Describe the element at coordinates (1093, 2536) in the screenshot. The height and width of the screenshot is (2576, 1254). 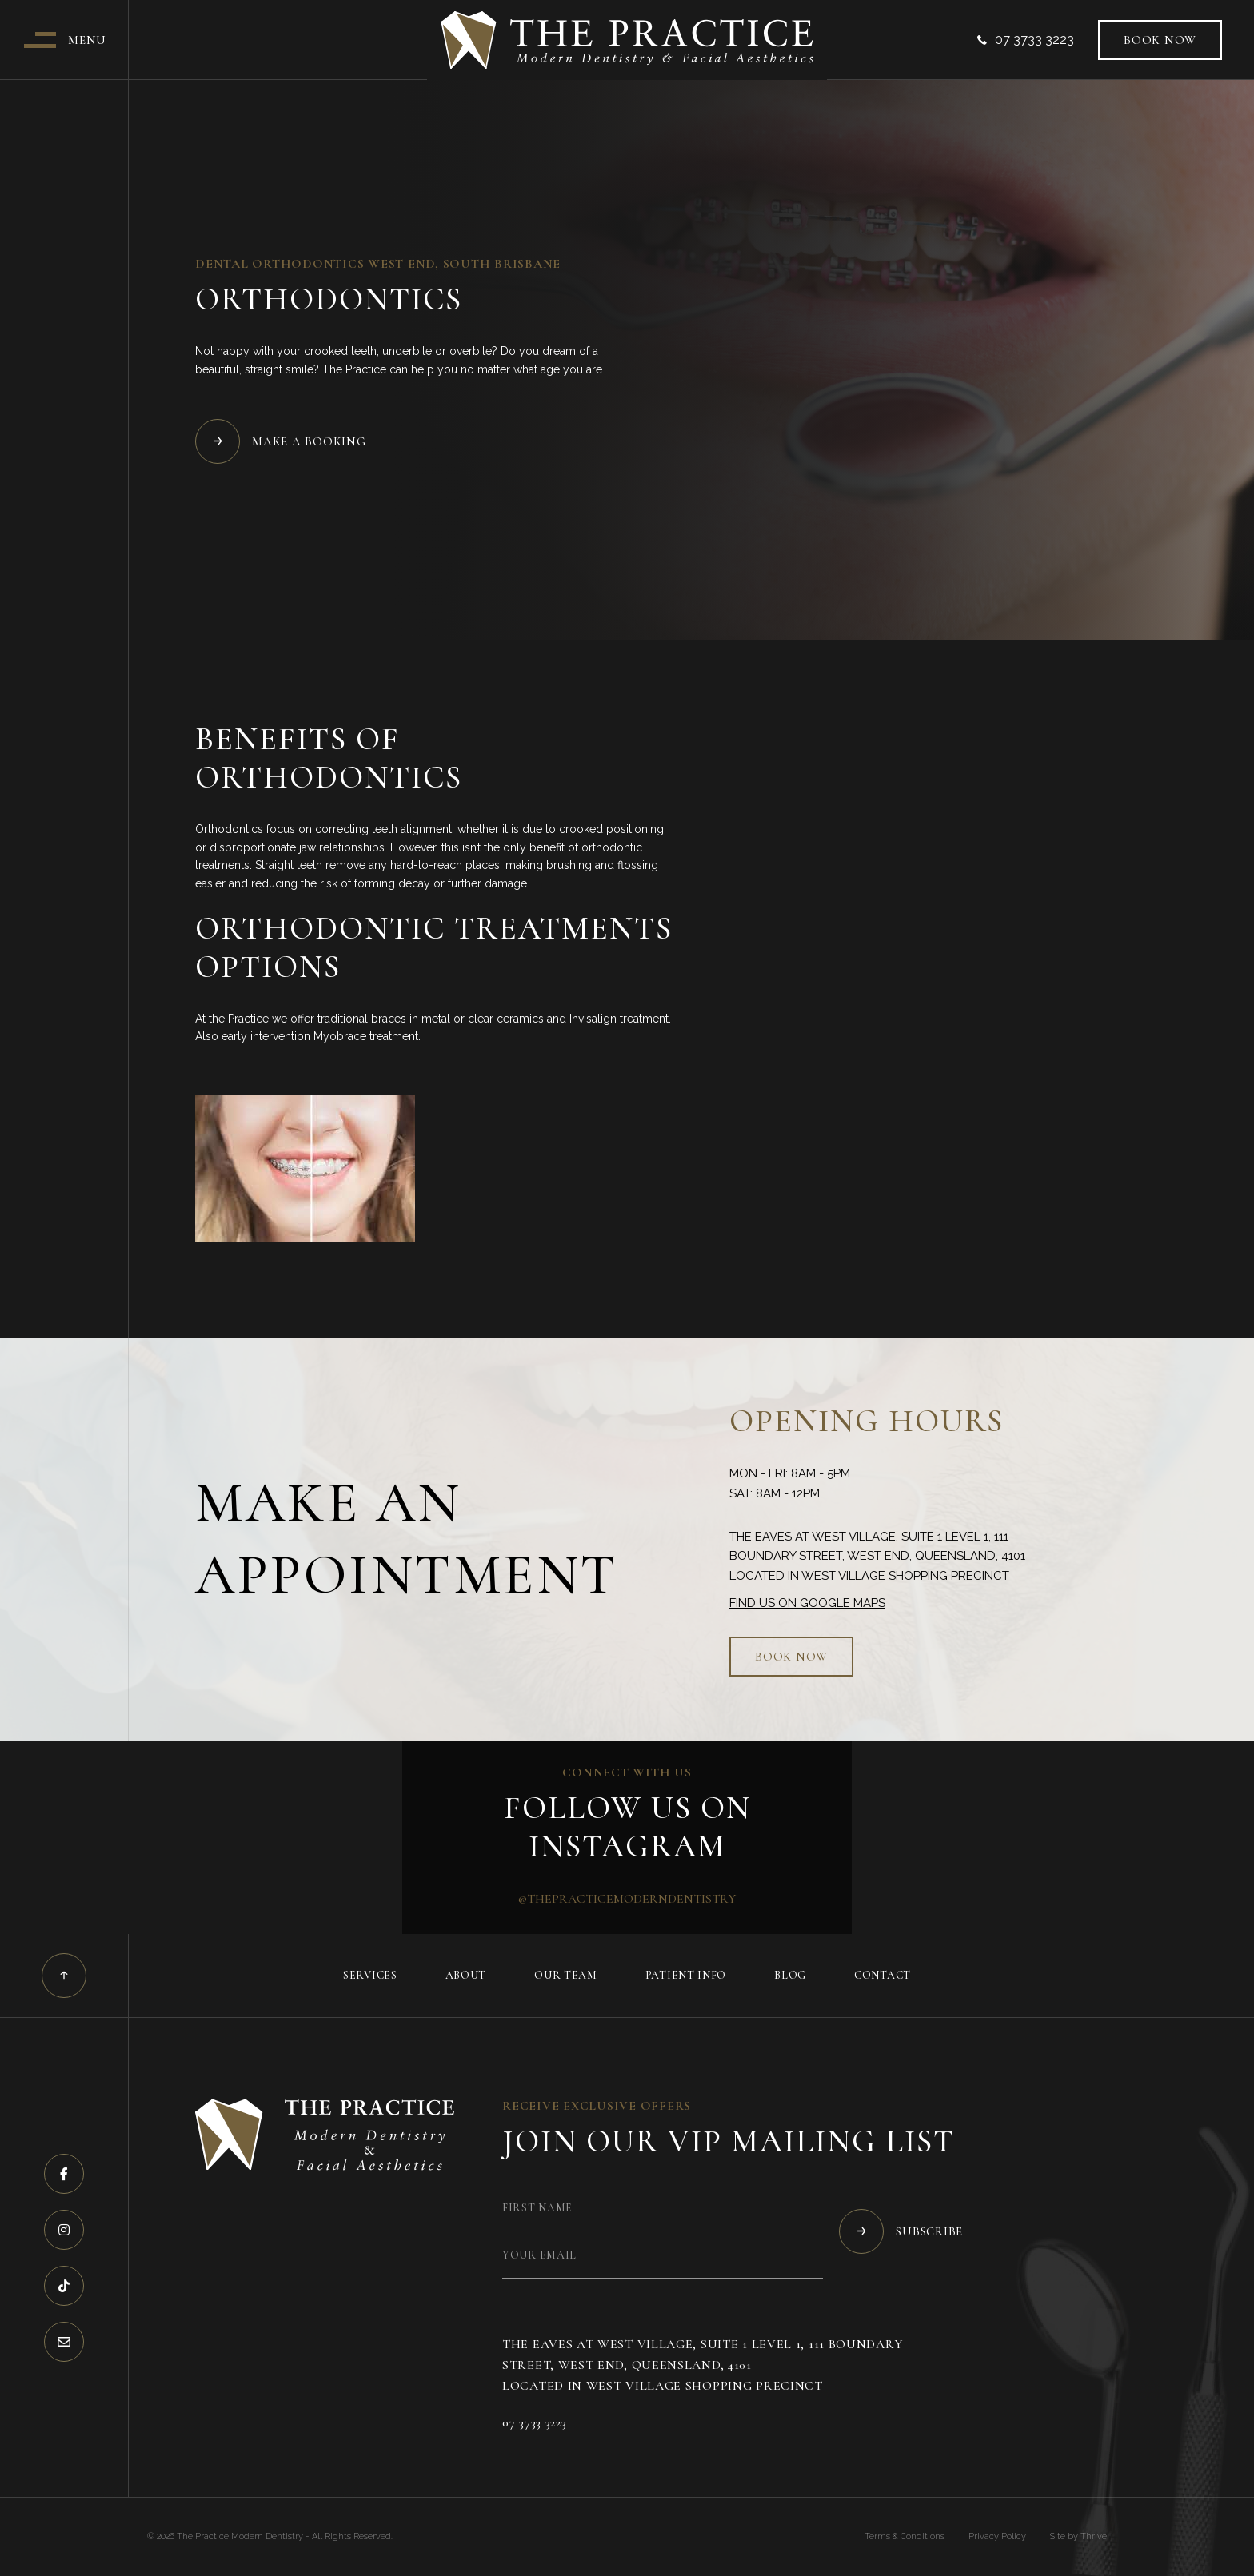
I see `Thrive` at that location.